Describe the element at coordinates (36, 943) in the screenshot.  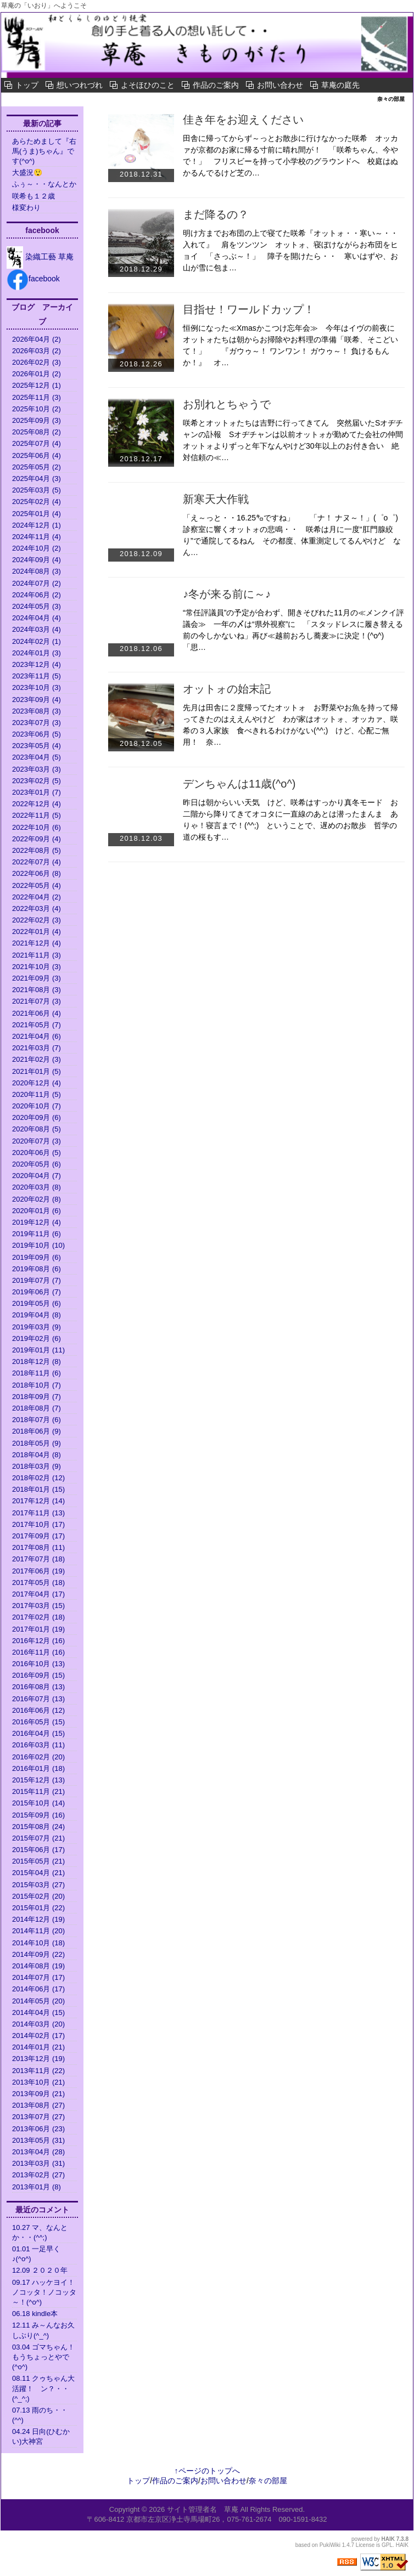
I see `2021年12月 (4)` at that location.